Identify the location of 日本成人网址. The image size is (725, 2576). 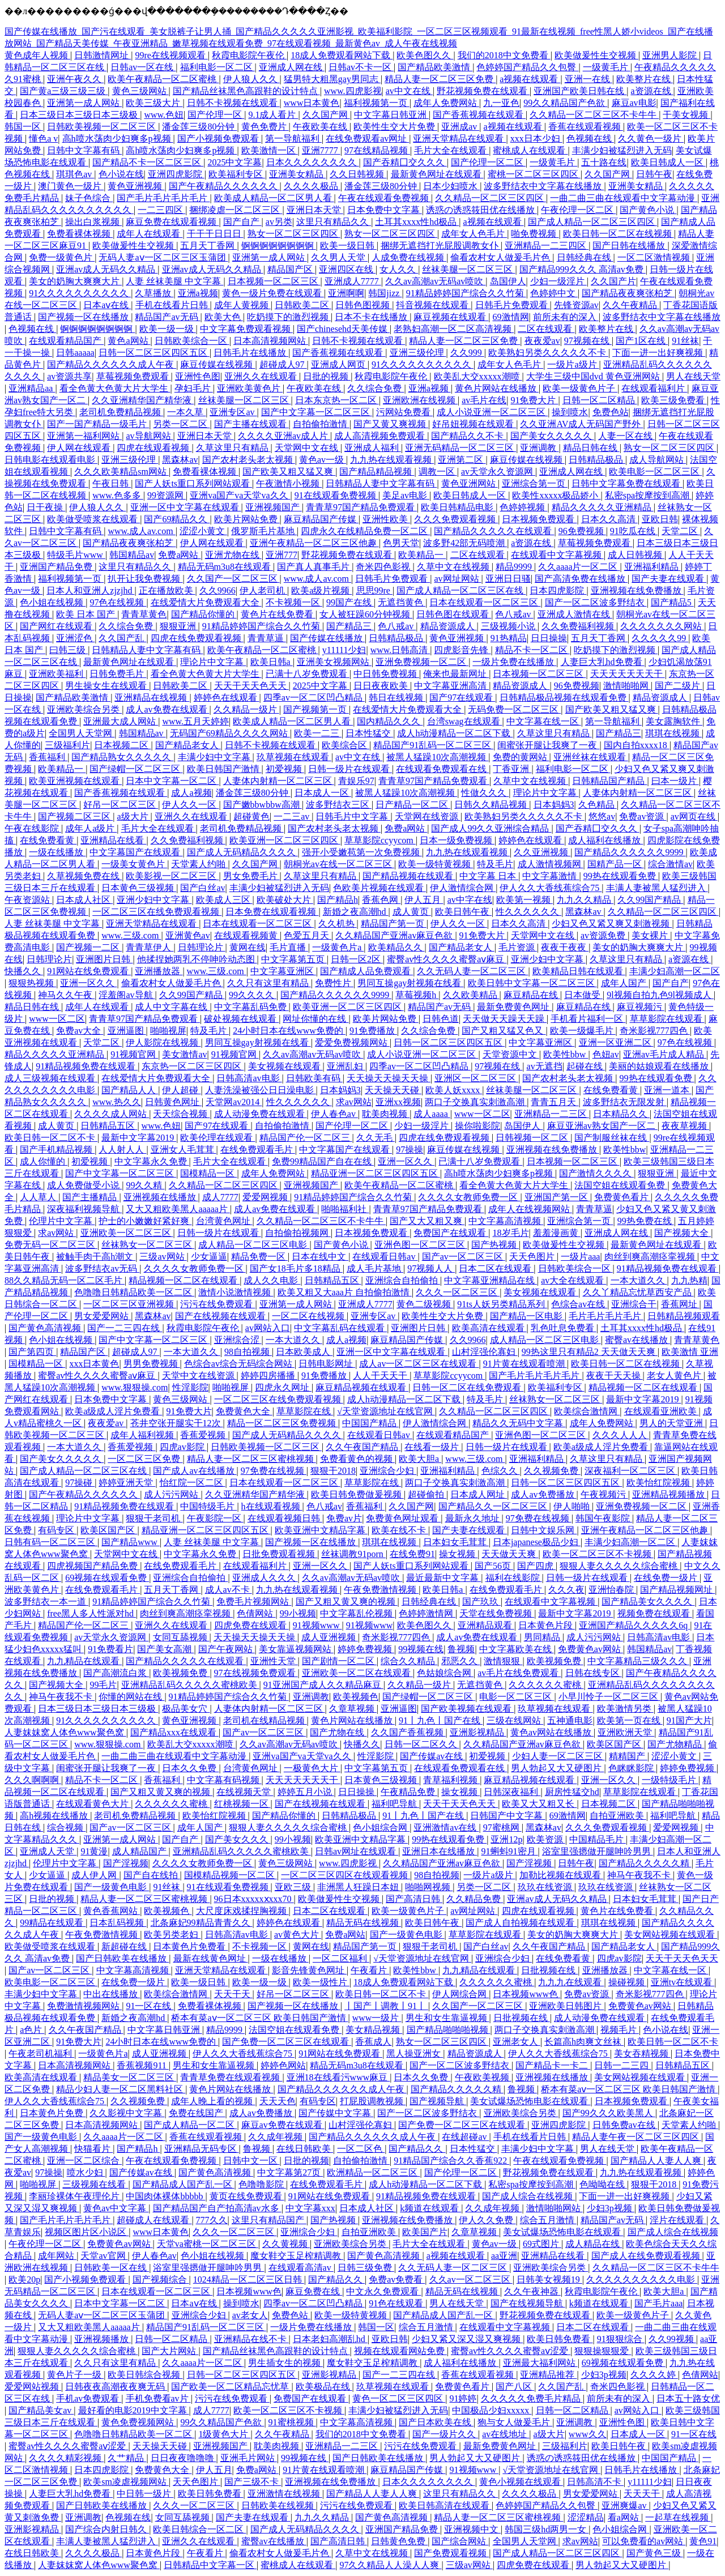
(478, 1494).